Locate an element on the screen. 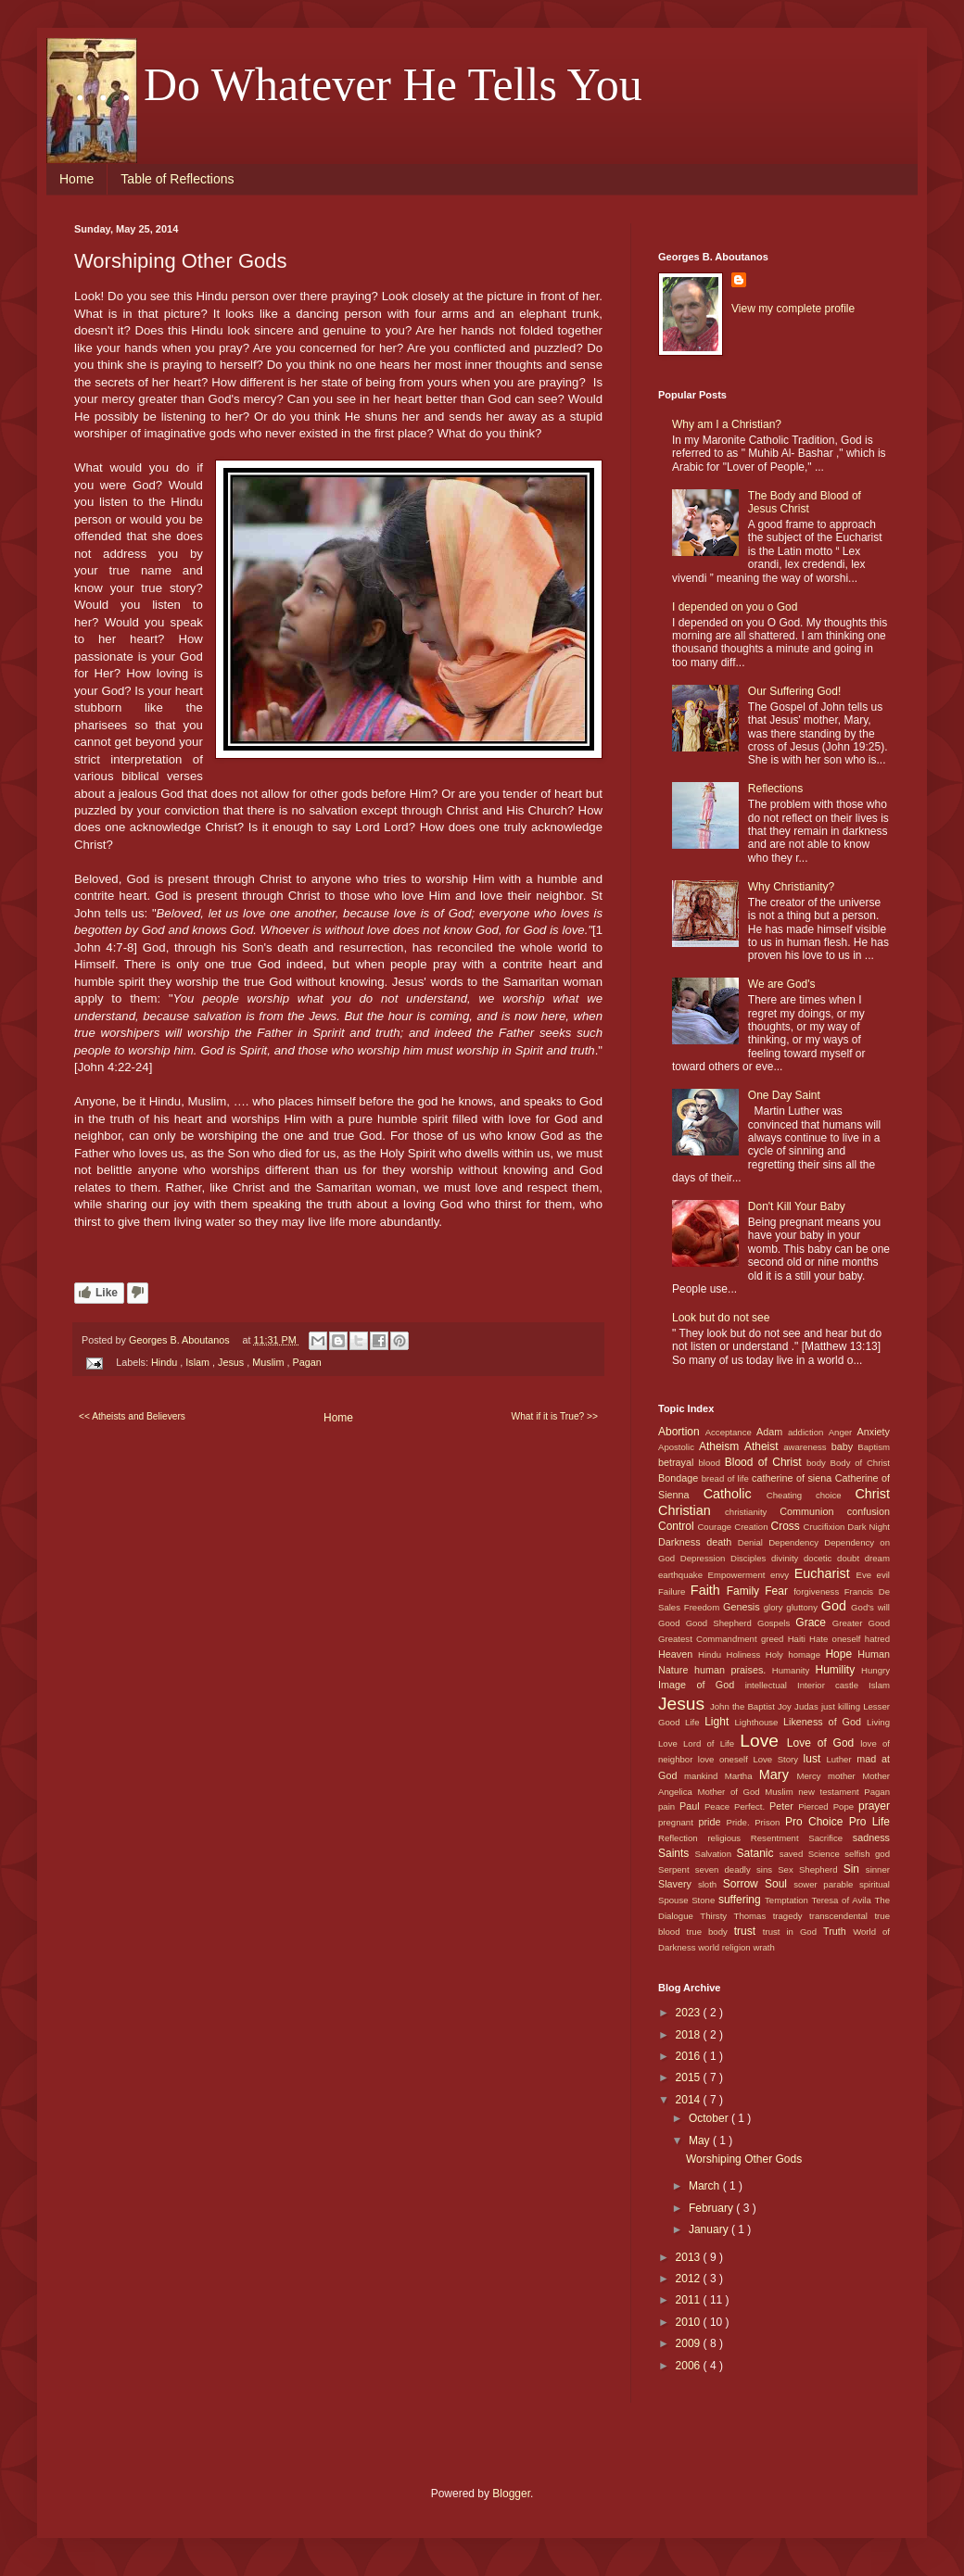  trust in God is located at coordinates (793, 1931).